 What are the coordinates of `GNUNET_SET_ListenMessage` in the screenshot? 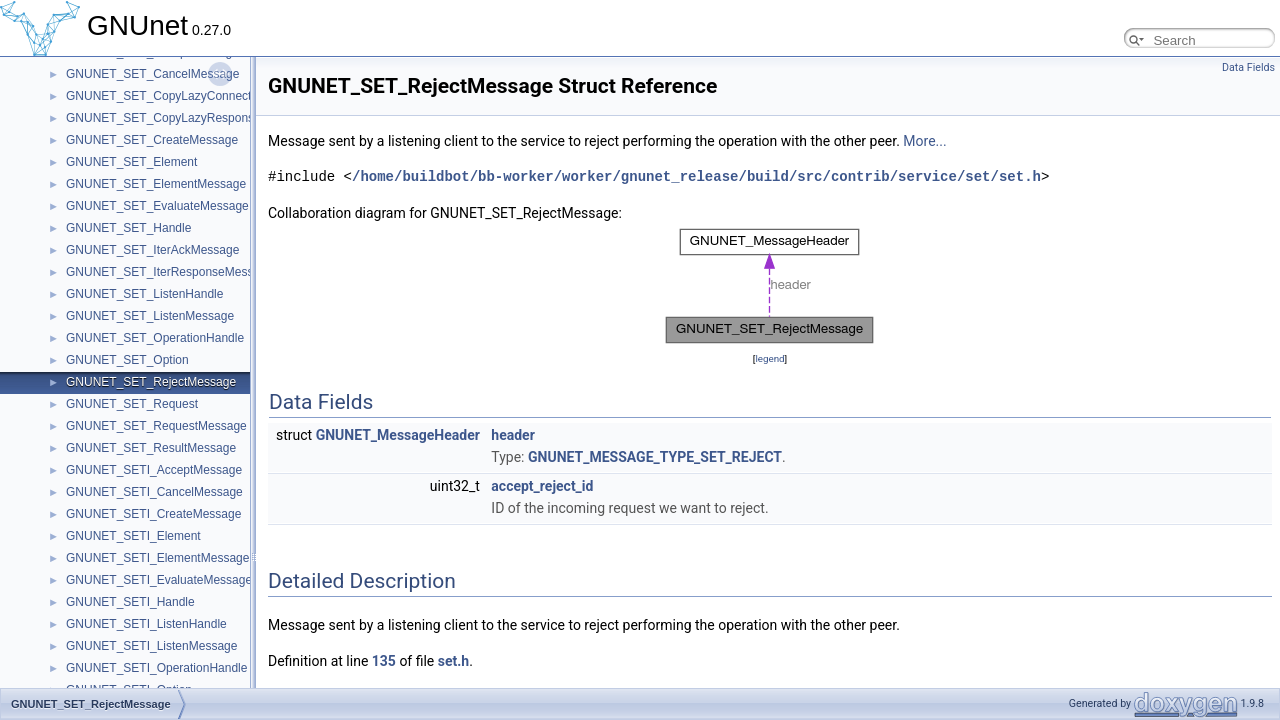 It's located at (150, 316).